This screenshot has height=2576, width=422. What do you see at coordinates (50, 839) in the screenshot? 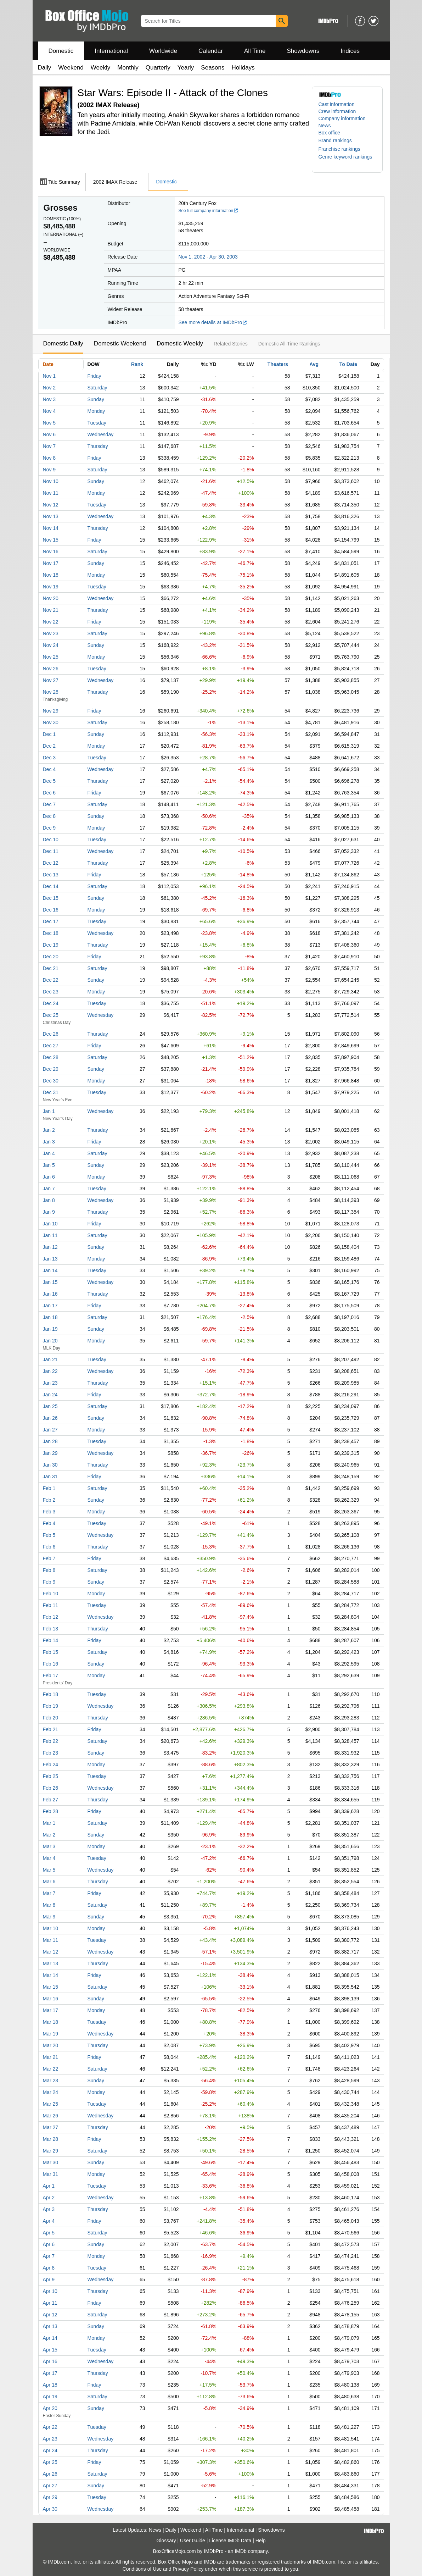
I see `Dec 10` at bounding box center [50, 839].